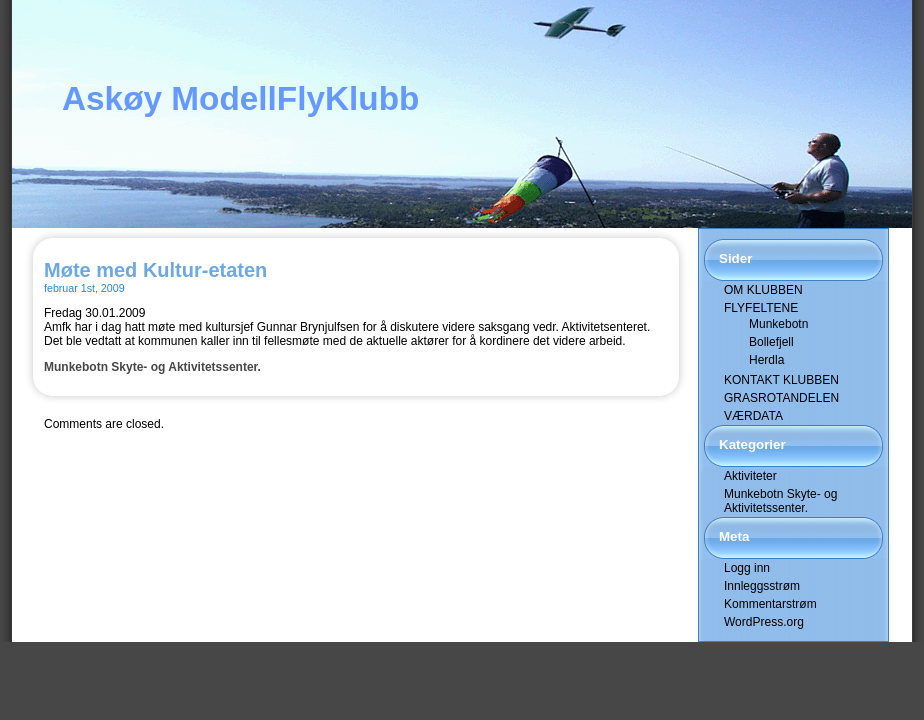 Image resolution: width=924 pixels, height=720 pixels. I want to click on Innleggsstrøm, so click(762, 586).